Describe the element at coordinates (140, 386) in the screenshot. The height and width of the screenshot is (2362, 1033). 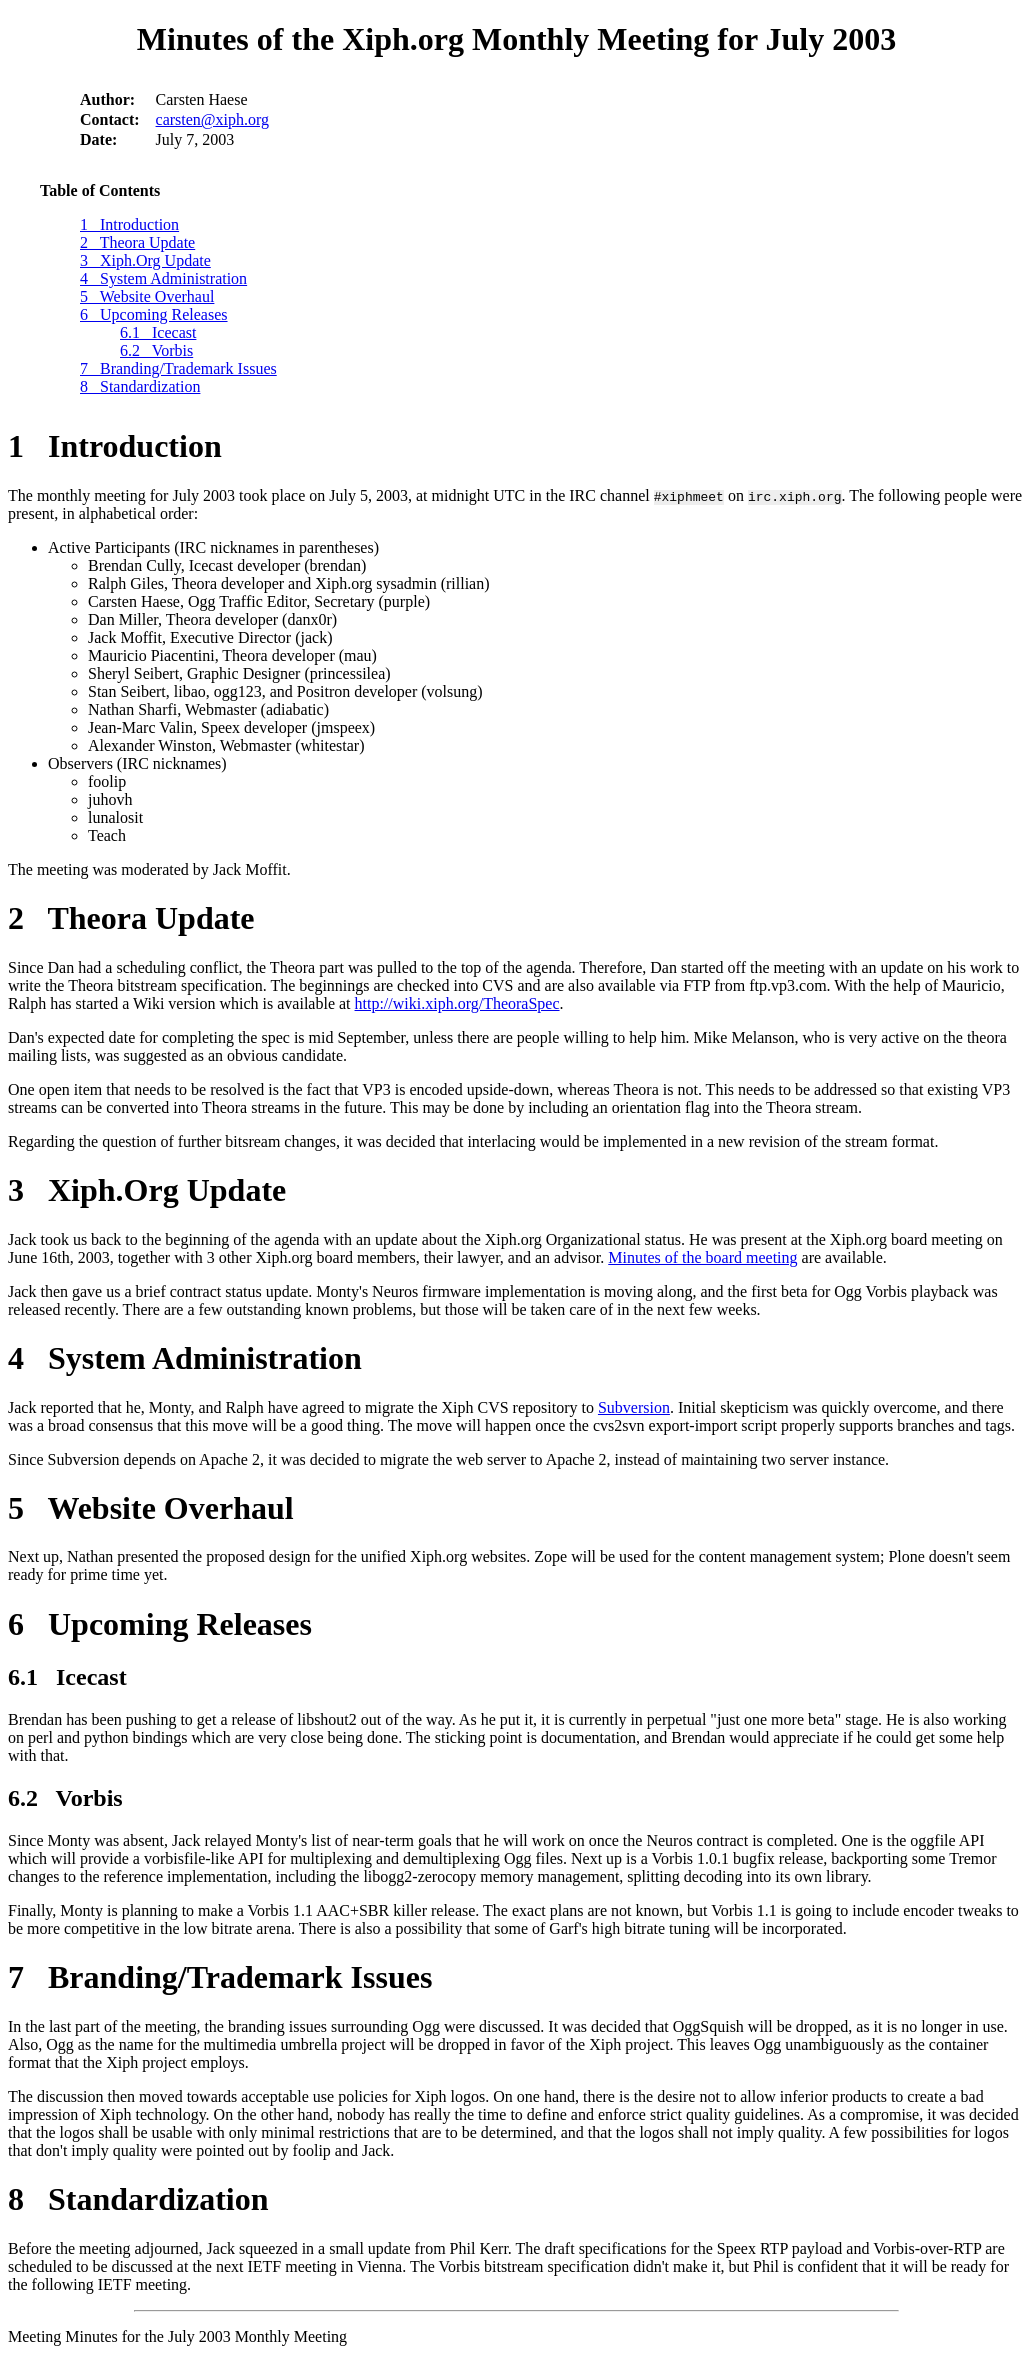
I see `8 Standardization` at that location.